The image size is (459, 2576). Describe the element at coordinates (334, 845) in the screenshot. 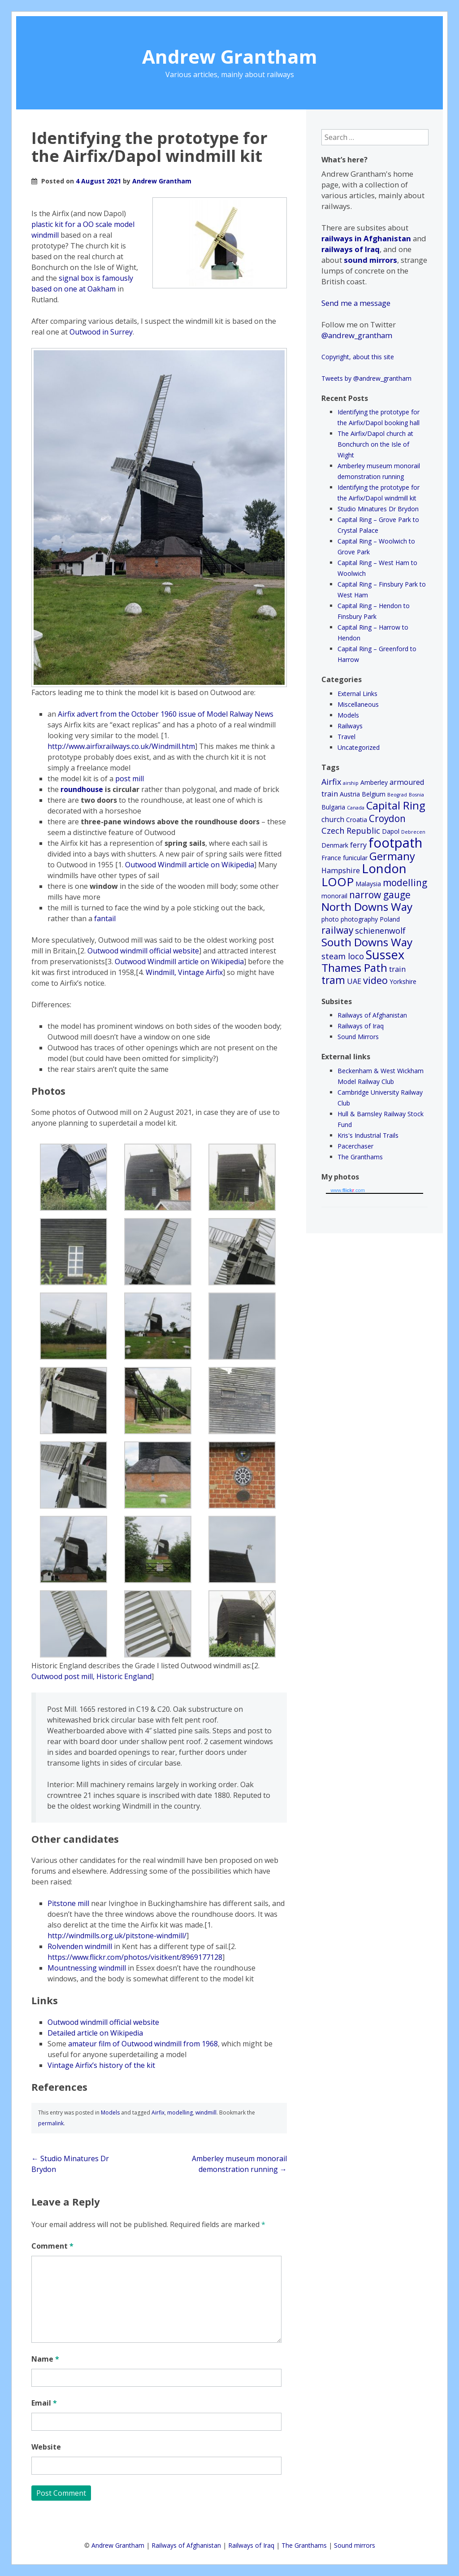

I see `Denmark [Denmark (2 items)]` at that location.